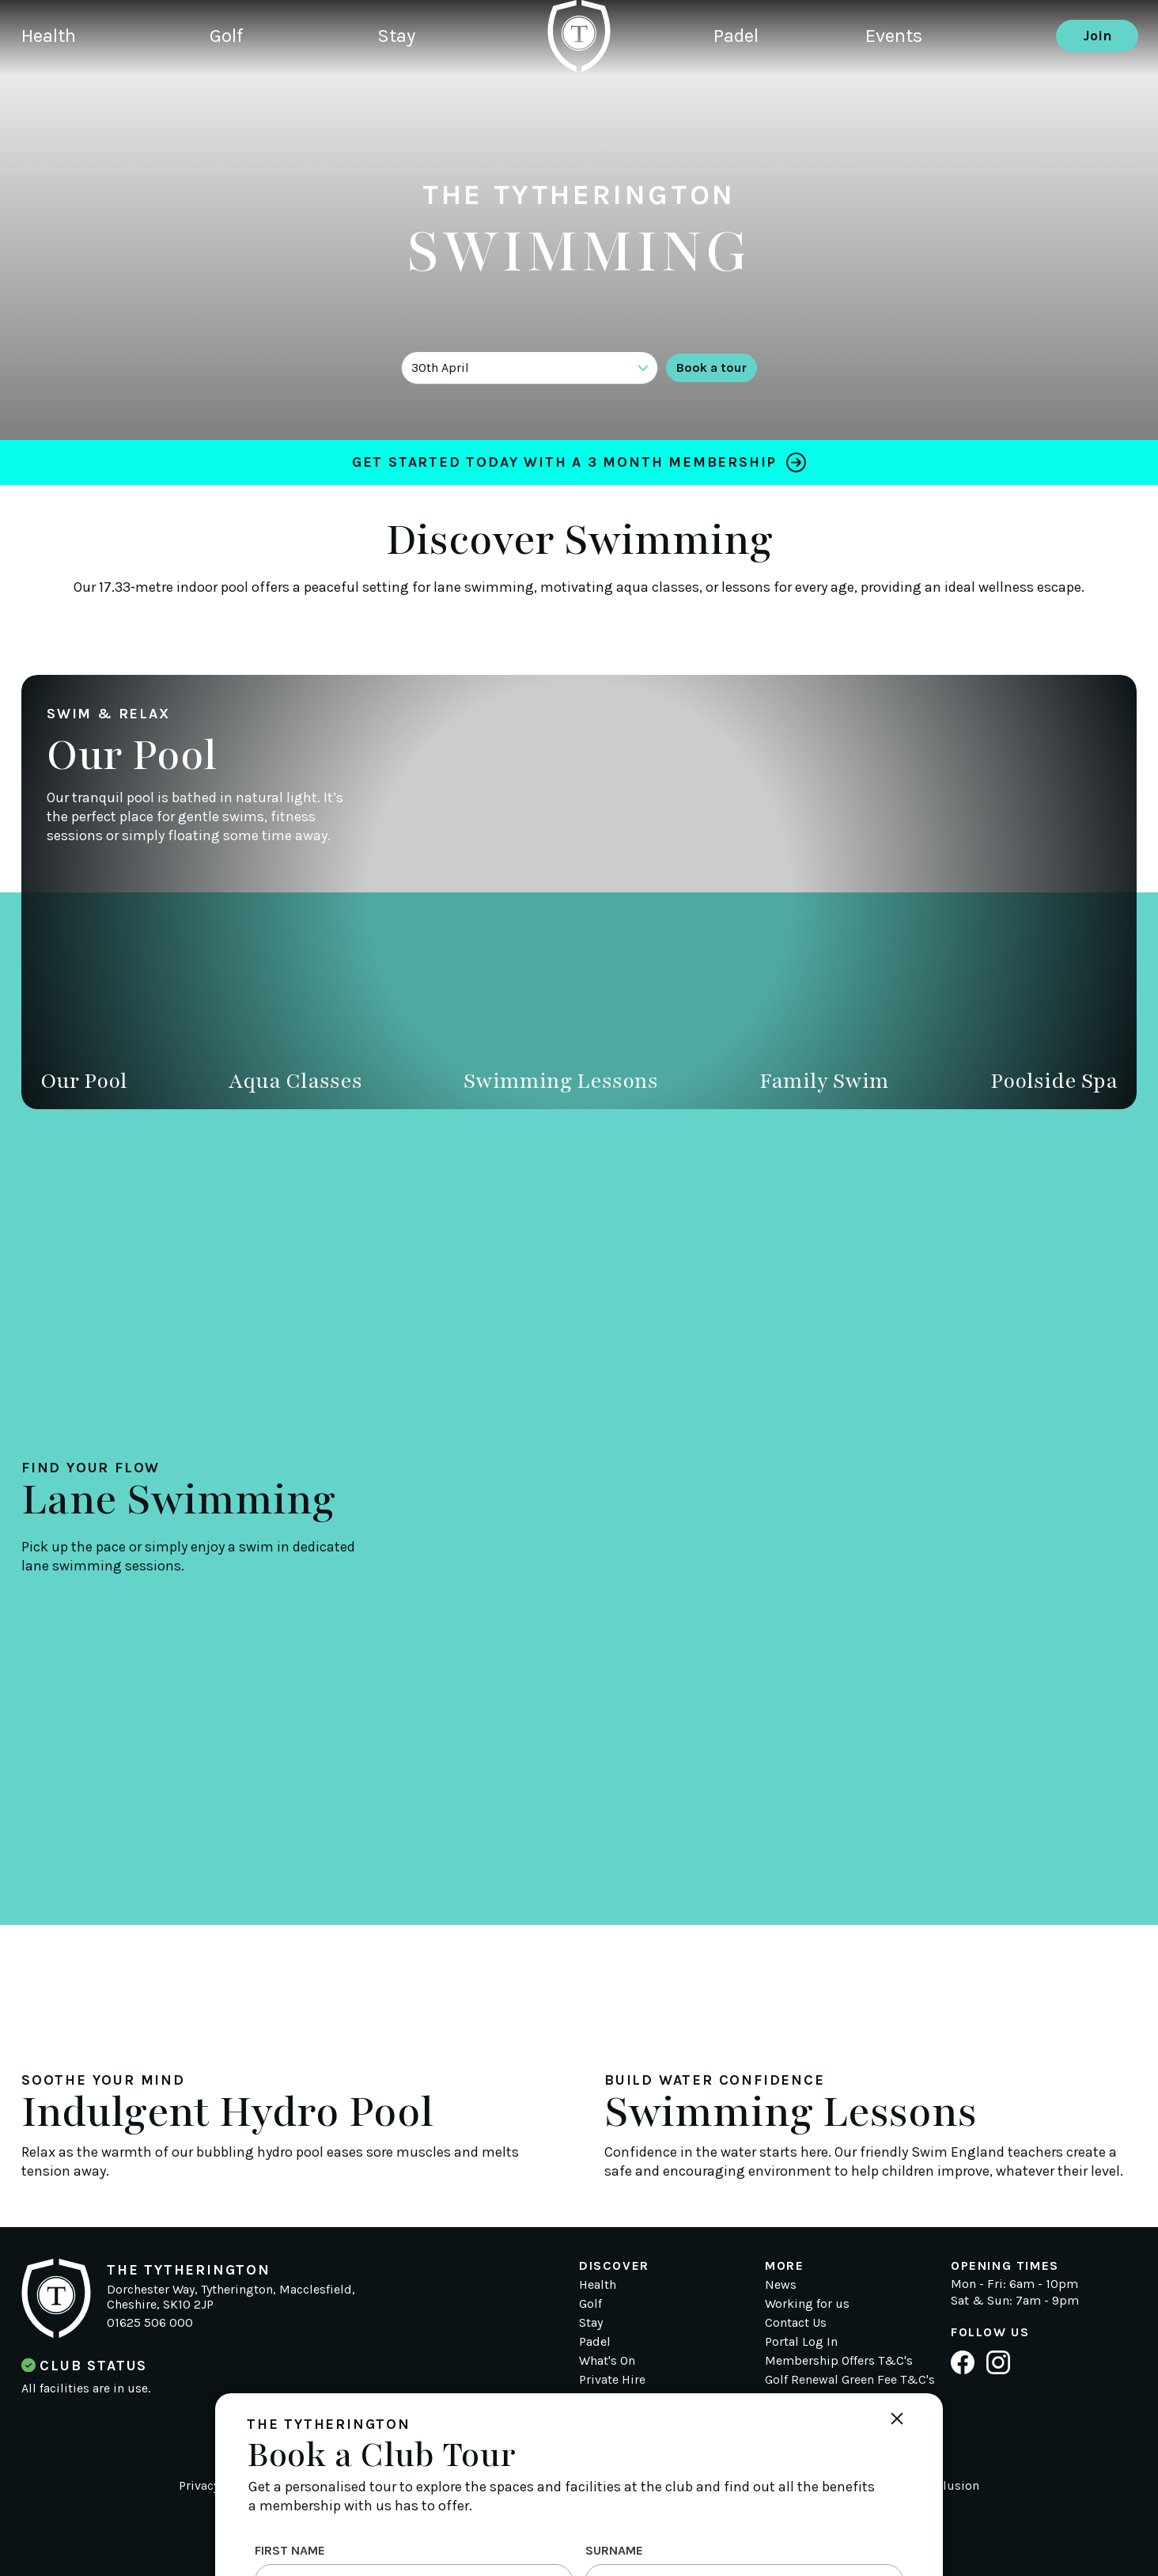 The height and width of the screenshot is (2576, 1158). What do you see at coordinates (1054, 1080) in the screenshot?
I see `Poolside Spa` at bounding box center [1054, 1080].